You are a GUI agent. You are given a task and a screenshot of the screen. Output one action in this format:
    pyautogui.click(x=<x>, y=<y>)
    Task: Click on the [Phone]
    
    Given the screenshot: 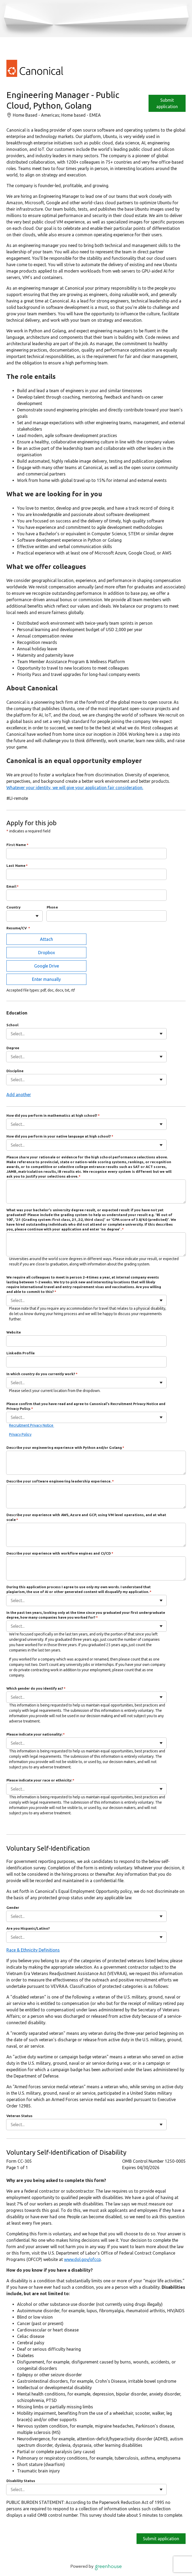 What is the action you would take?
    pyautogui.click(x=106, y=916)
    